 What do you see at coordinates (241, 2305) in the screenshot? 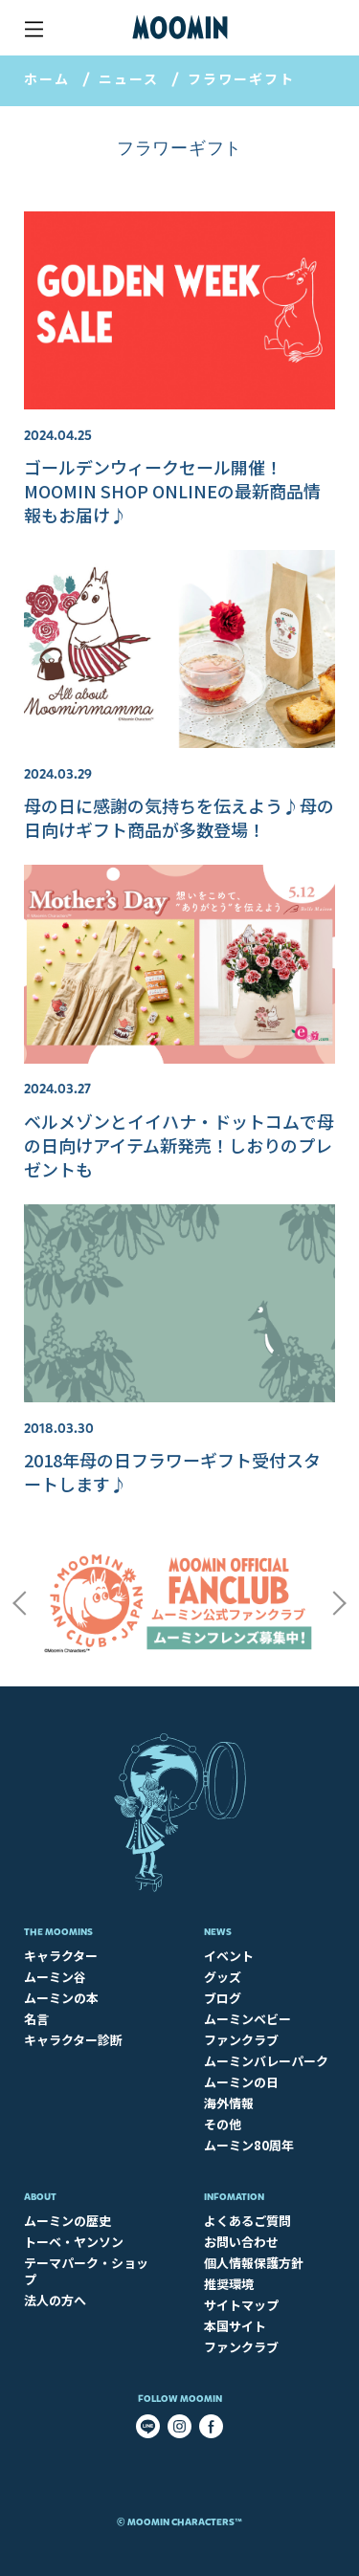
I see `サイトマップ` at bounding box center [241, 2305].